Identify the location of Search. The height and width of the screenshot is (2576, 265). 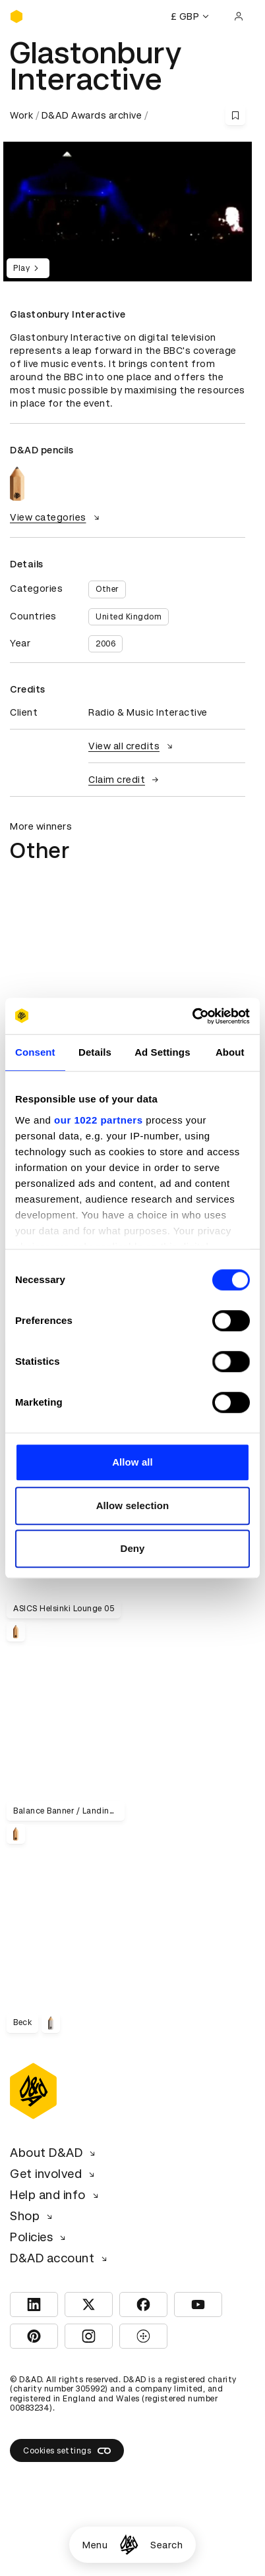
(166, 2545).